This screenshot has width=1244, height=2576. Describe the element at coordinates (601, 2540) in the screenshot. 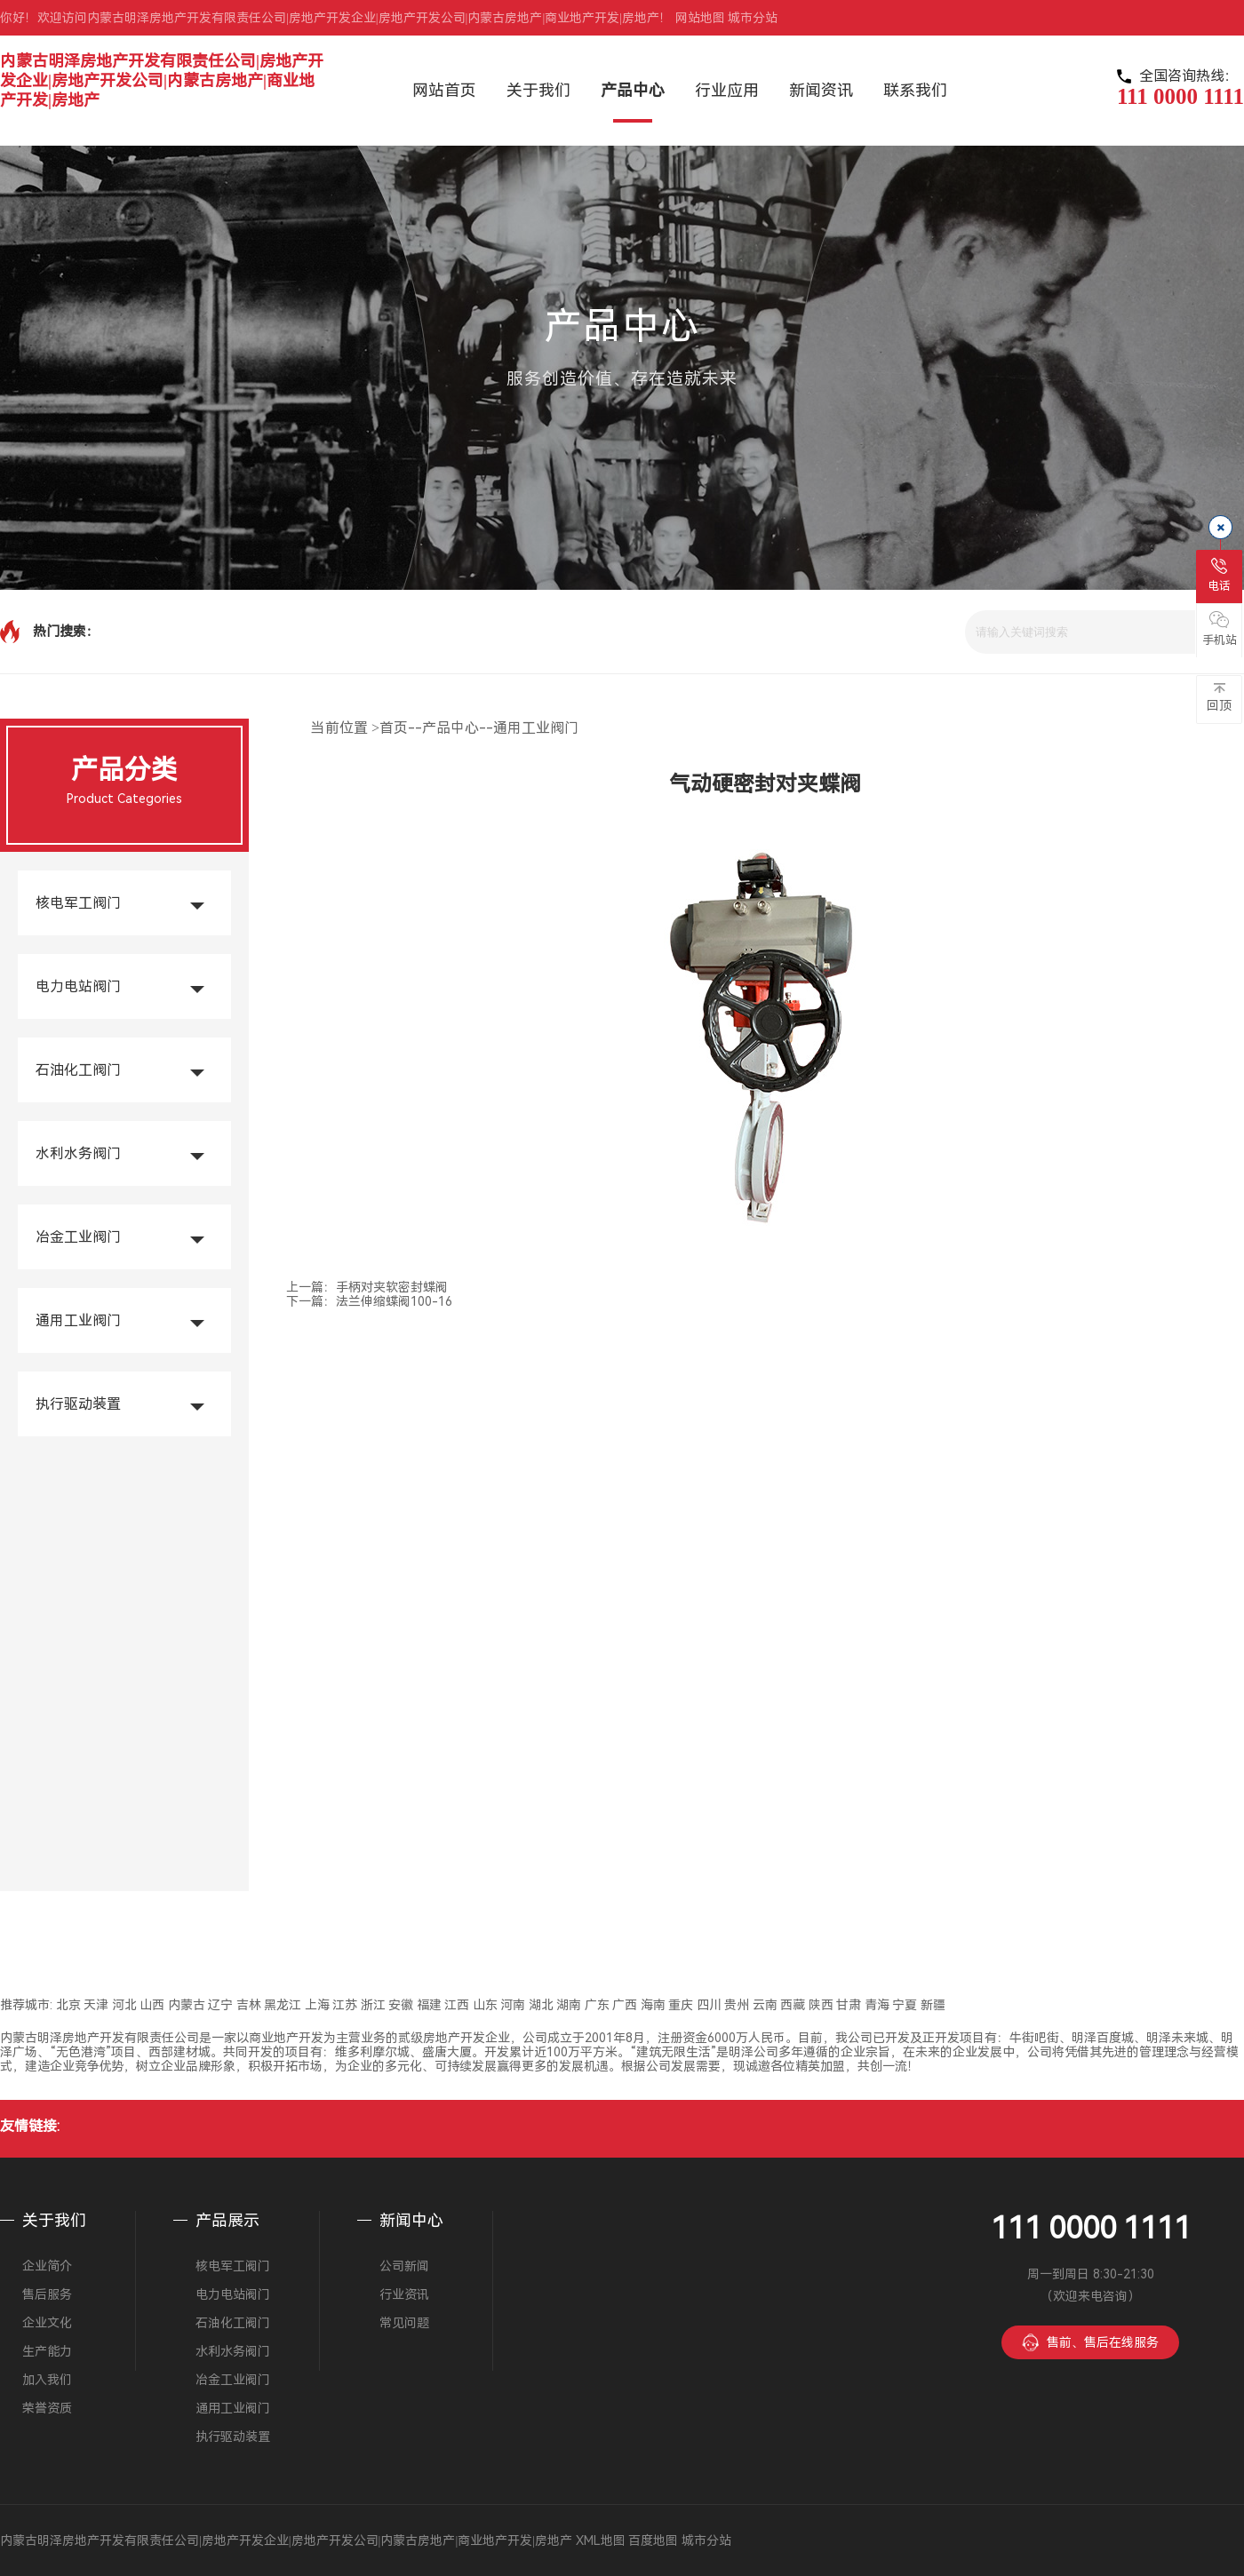

I see `XML地图` at that location.